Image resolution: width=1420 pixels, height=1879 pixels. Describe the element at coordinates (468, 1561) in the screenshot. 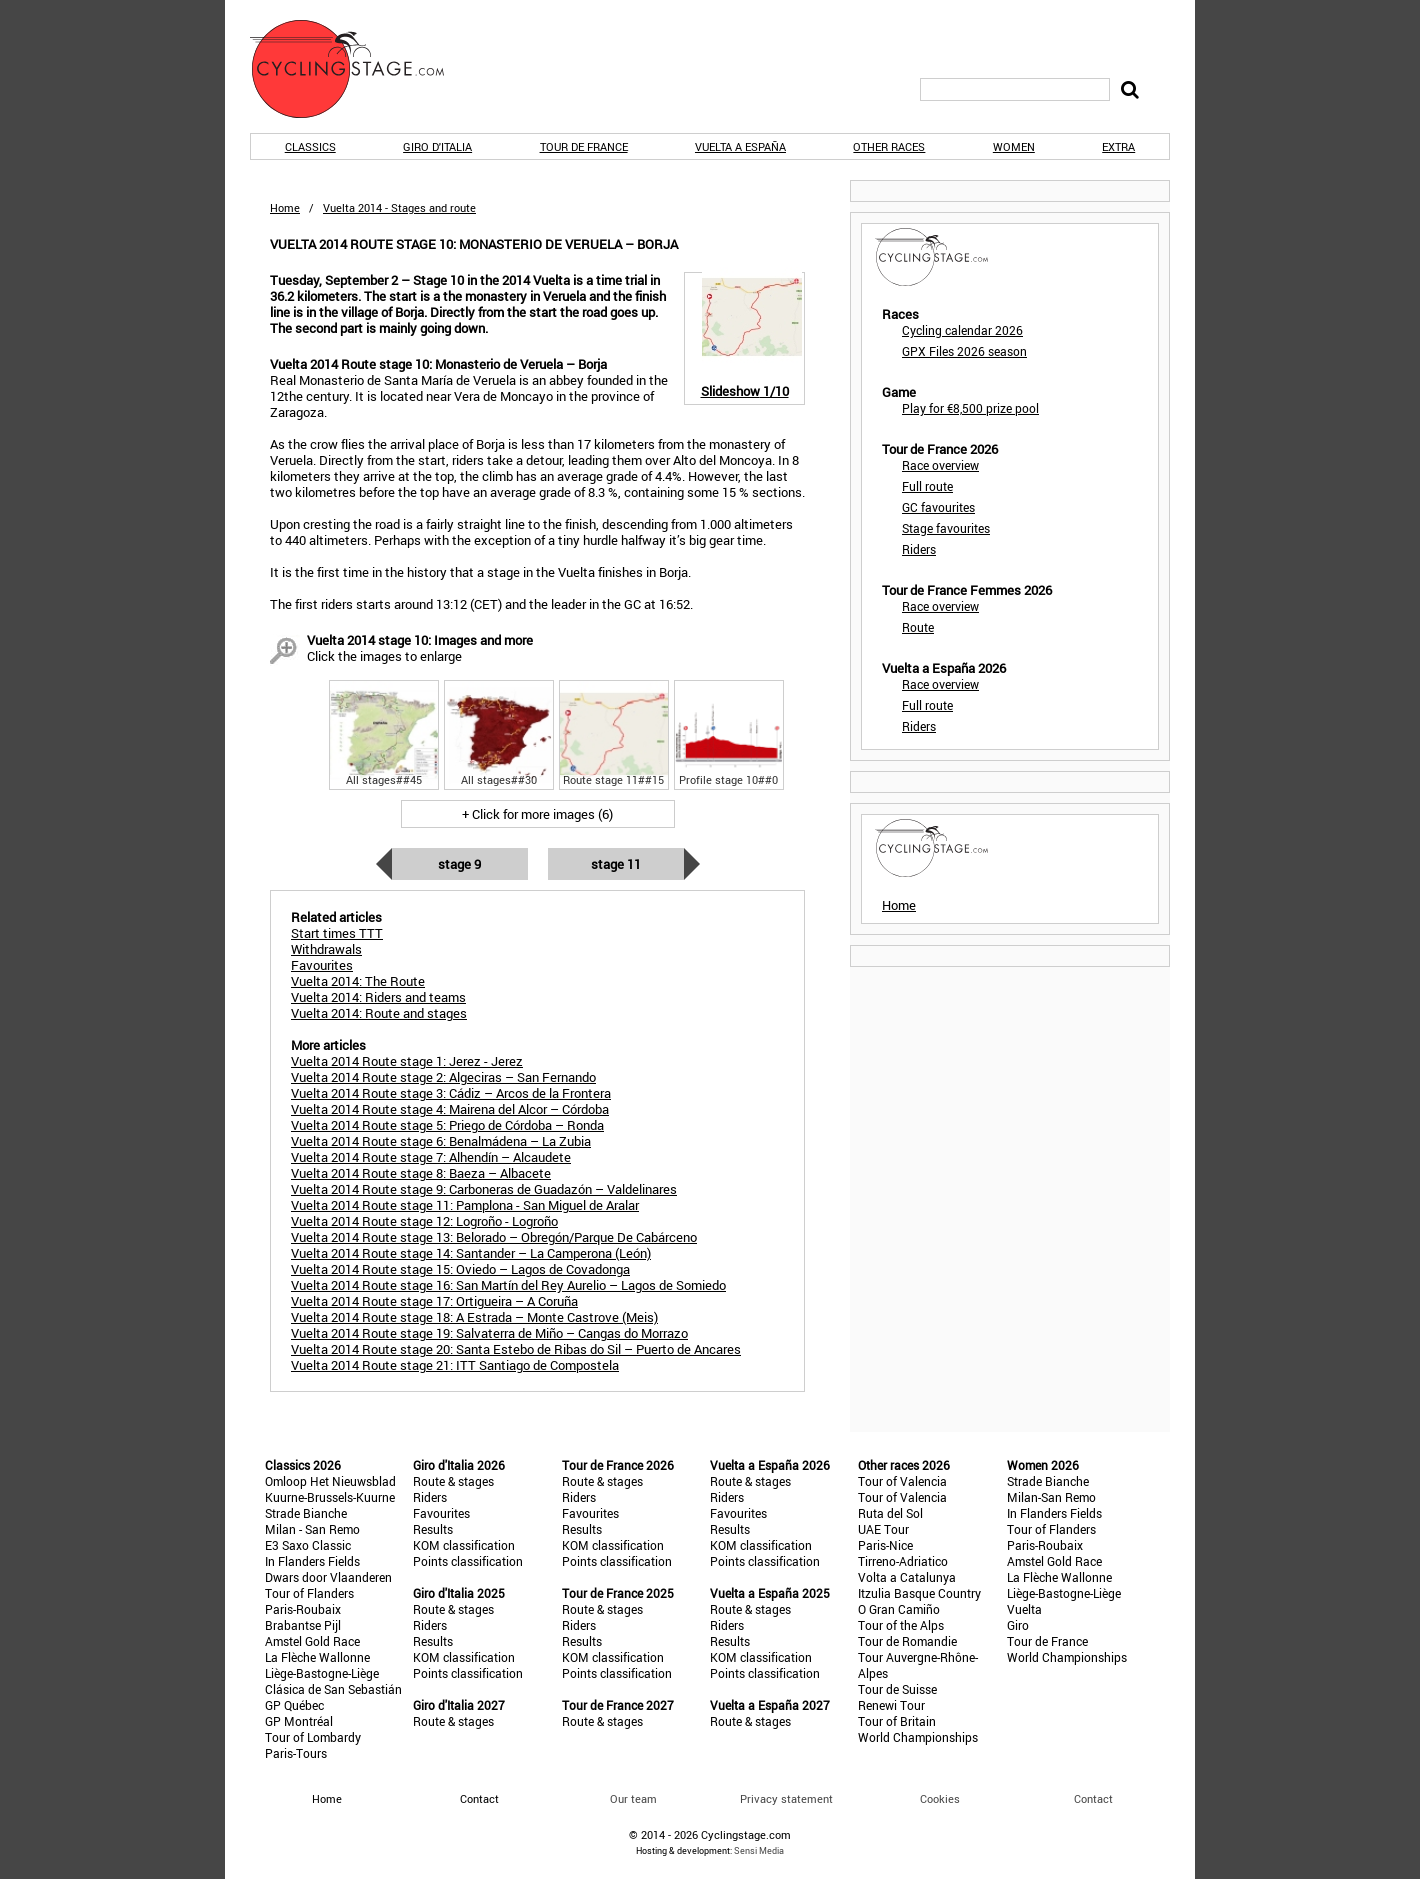

I see `Points classification` at that location.